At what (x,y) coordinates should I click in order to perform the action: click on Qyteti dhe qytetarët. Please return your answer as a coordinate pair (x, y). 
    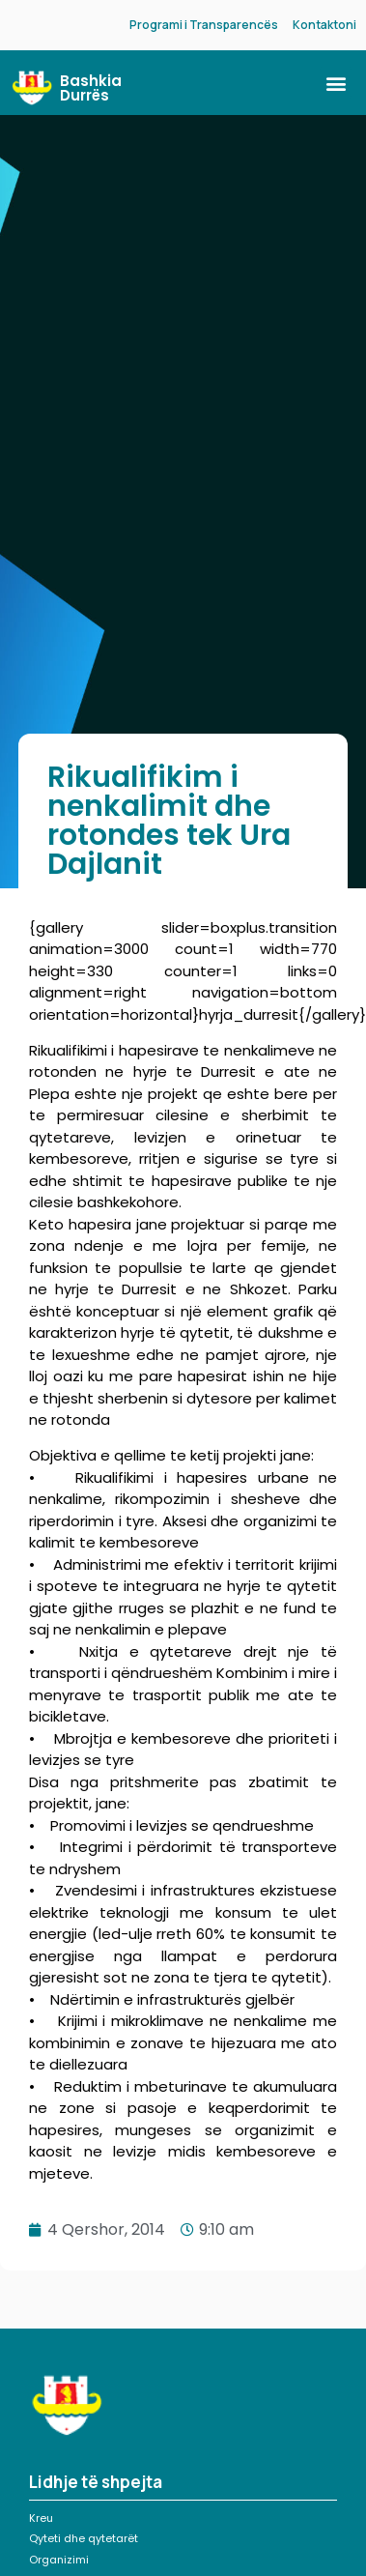
    Looking at the image, I should click on (83, 2538).